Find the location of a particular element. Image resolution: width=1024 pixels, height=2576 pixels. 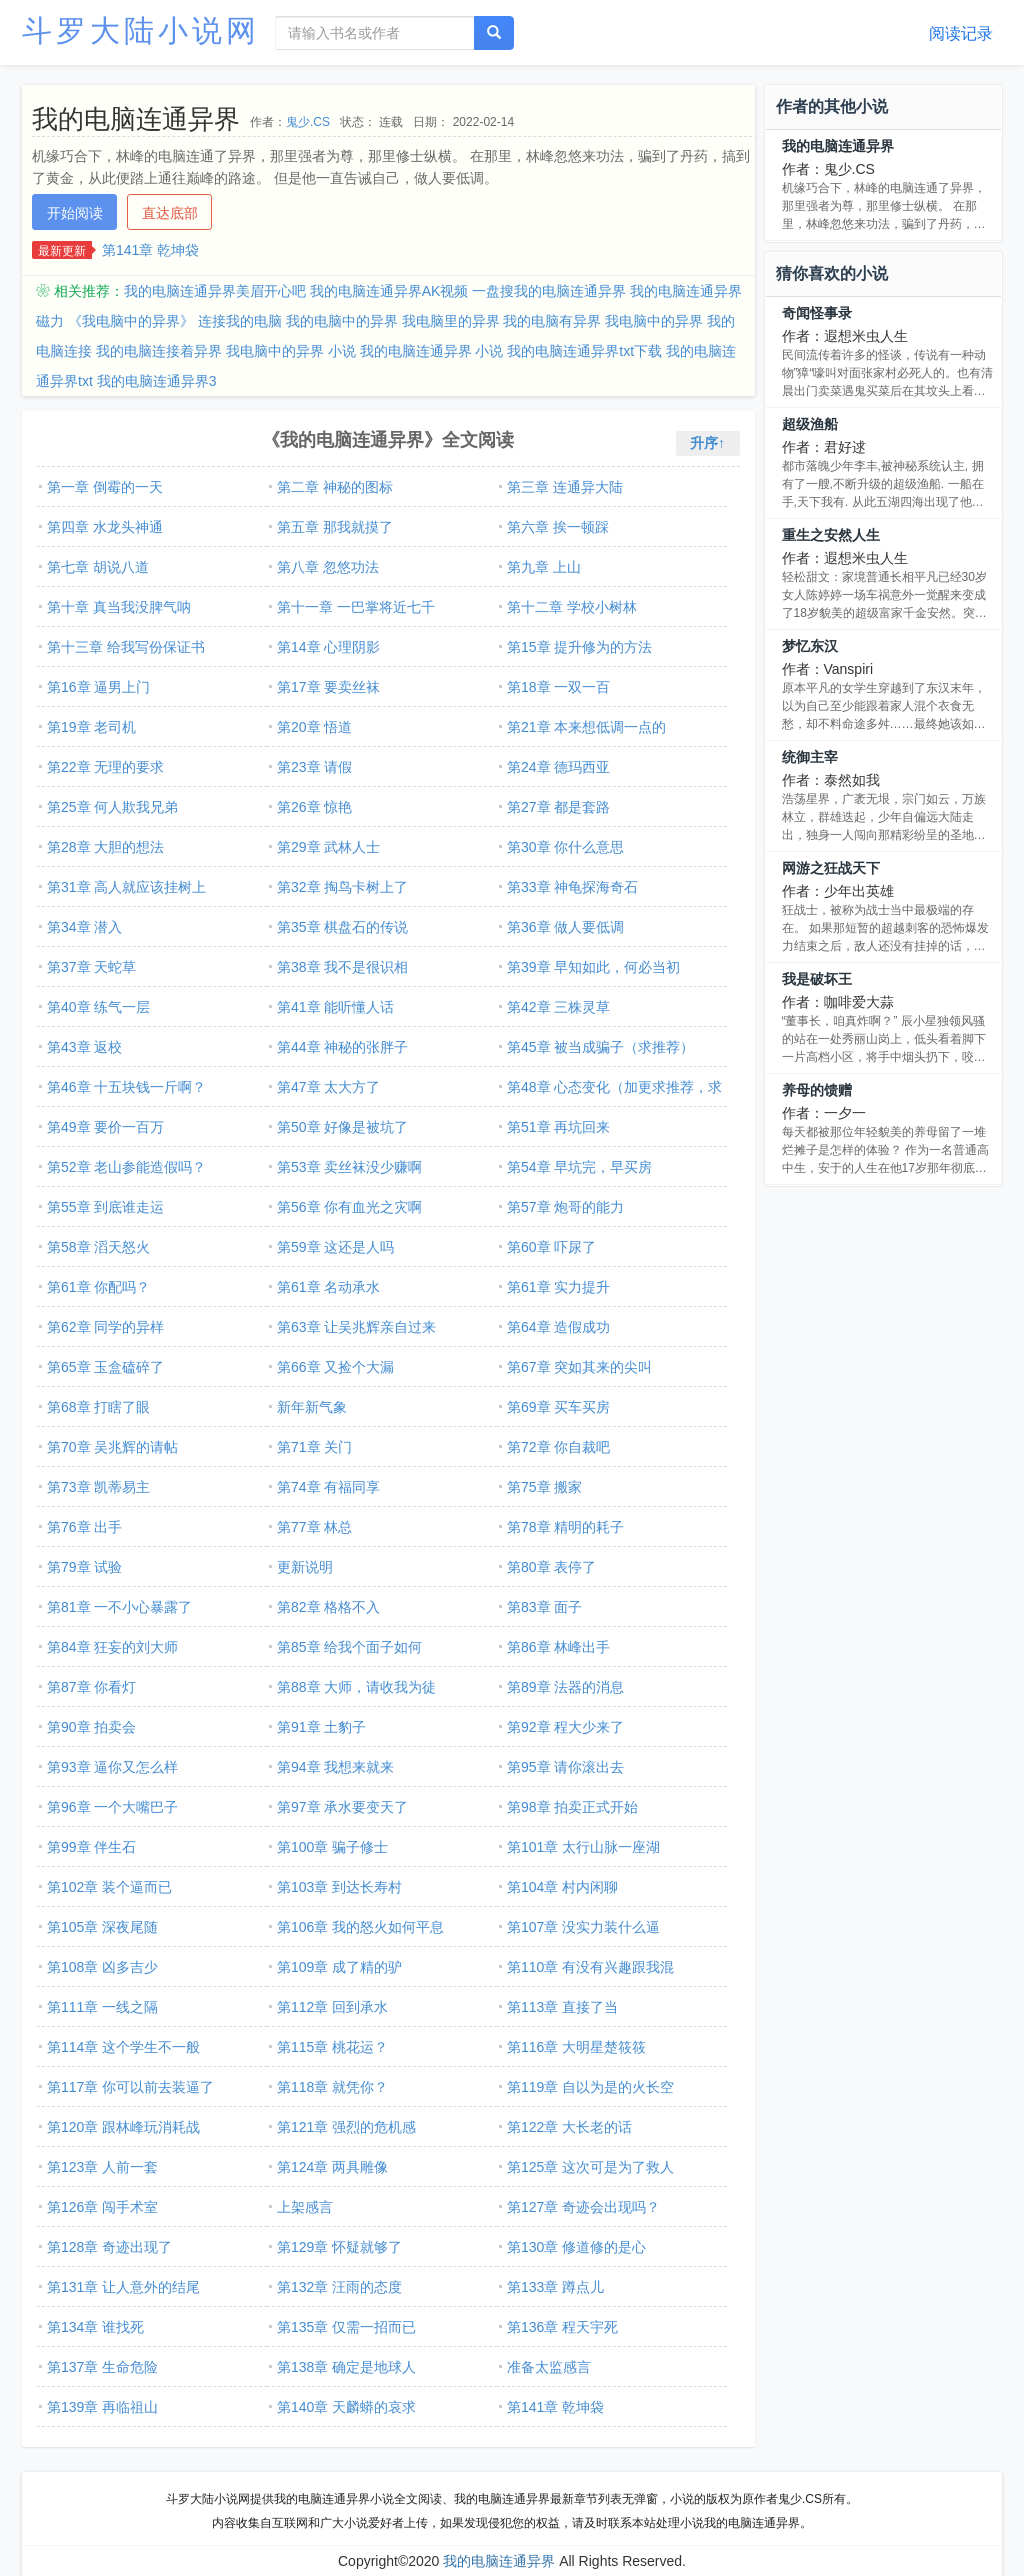

第67章 突如其来的尖叫 is located at coordinates (579, 1367).